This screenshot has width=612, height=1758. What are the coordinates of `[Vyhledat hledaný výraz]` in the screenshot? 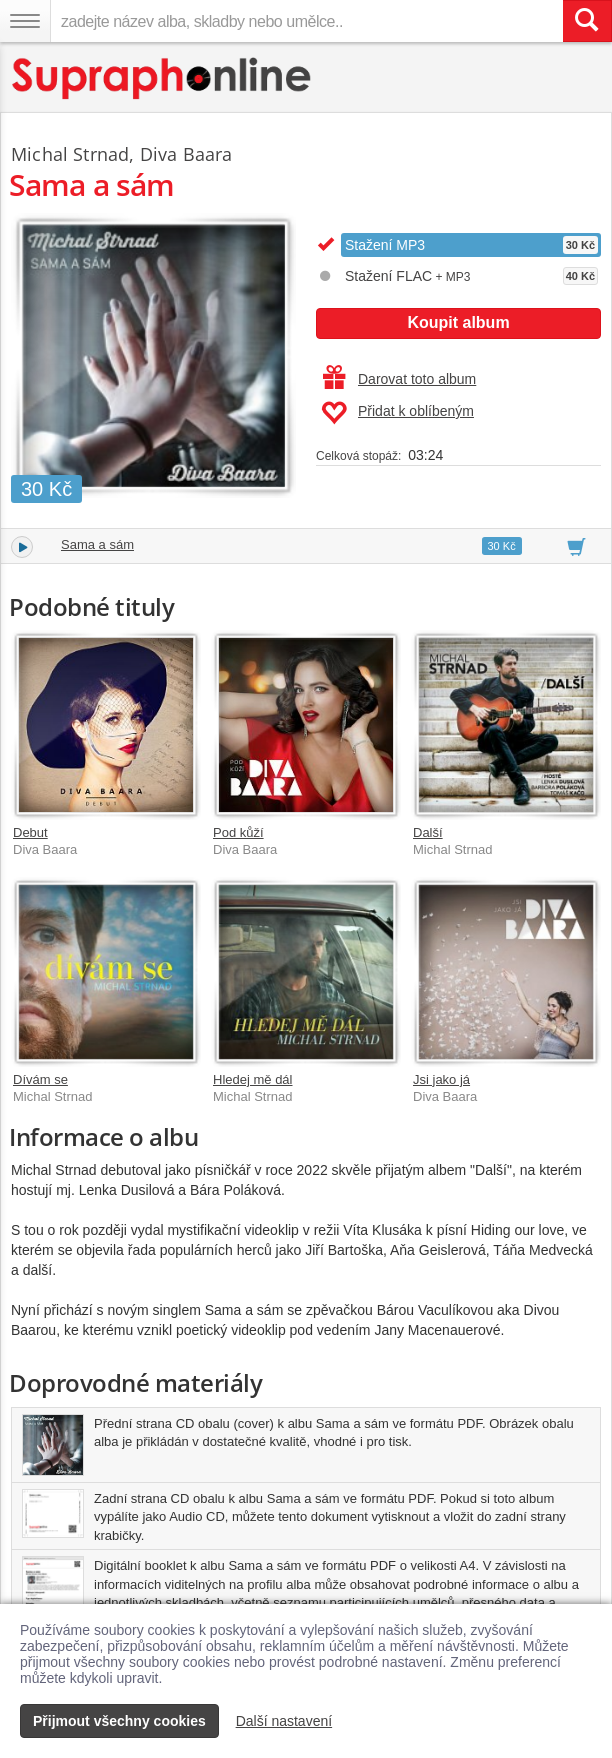 It's located at (587, 21).